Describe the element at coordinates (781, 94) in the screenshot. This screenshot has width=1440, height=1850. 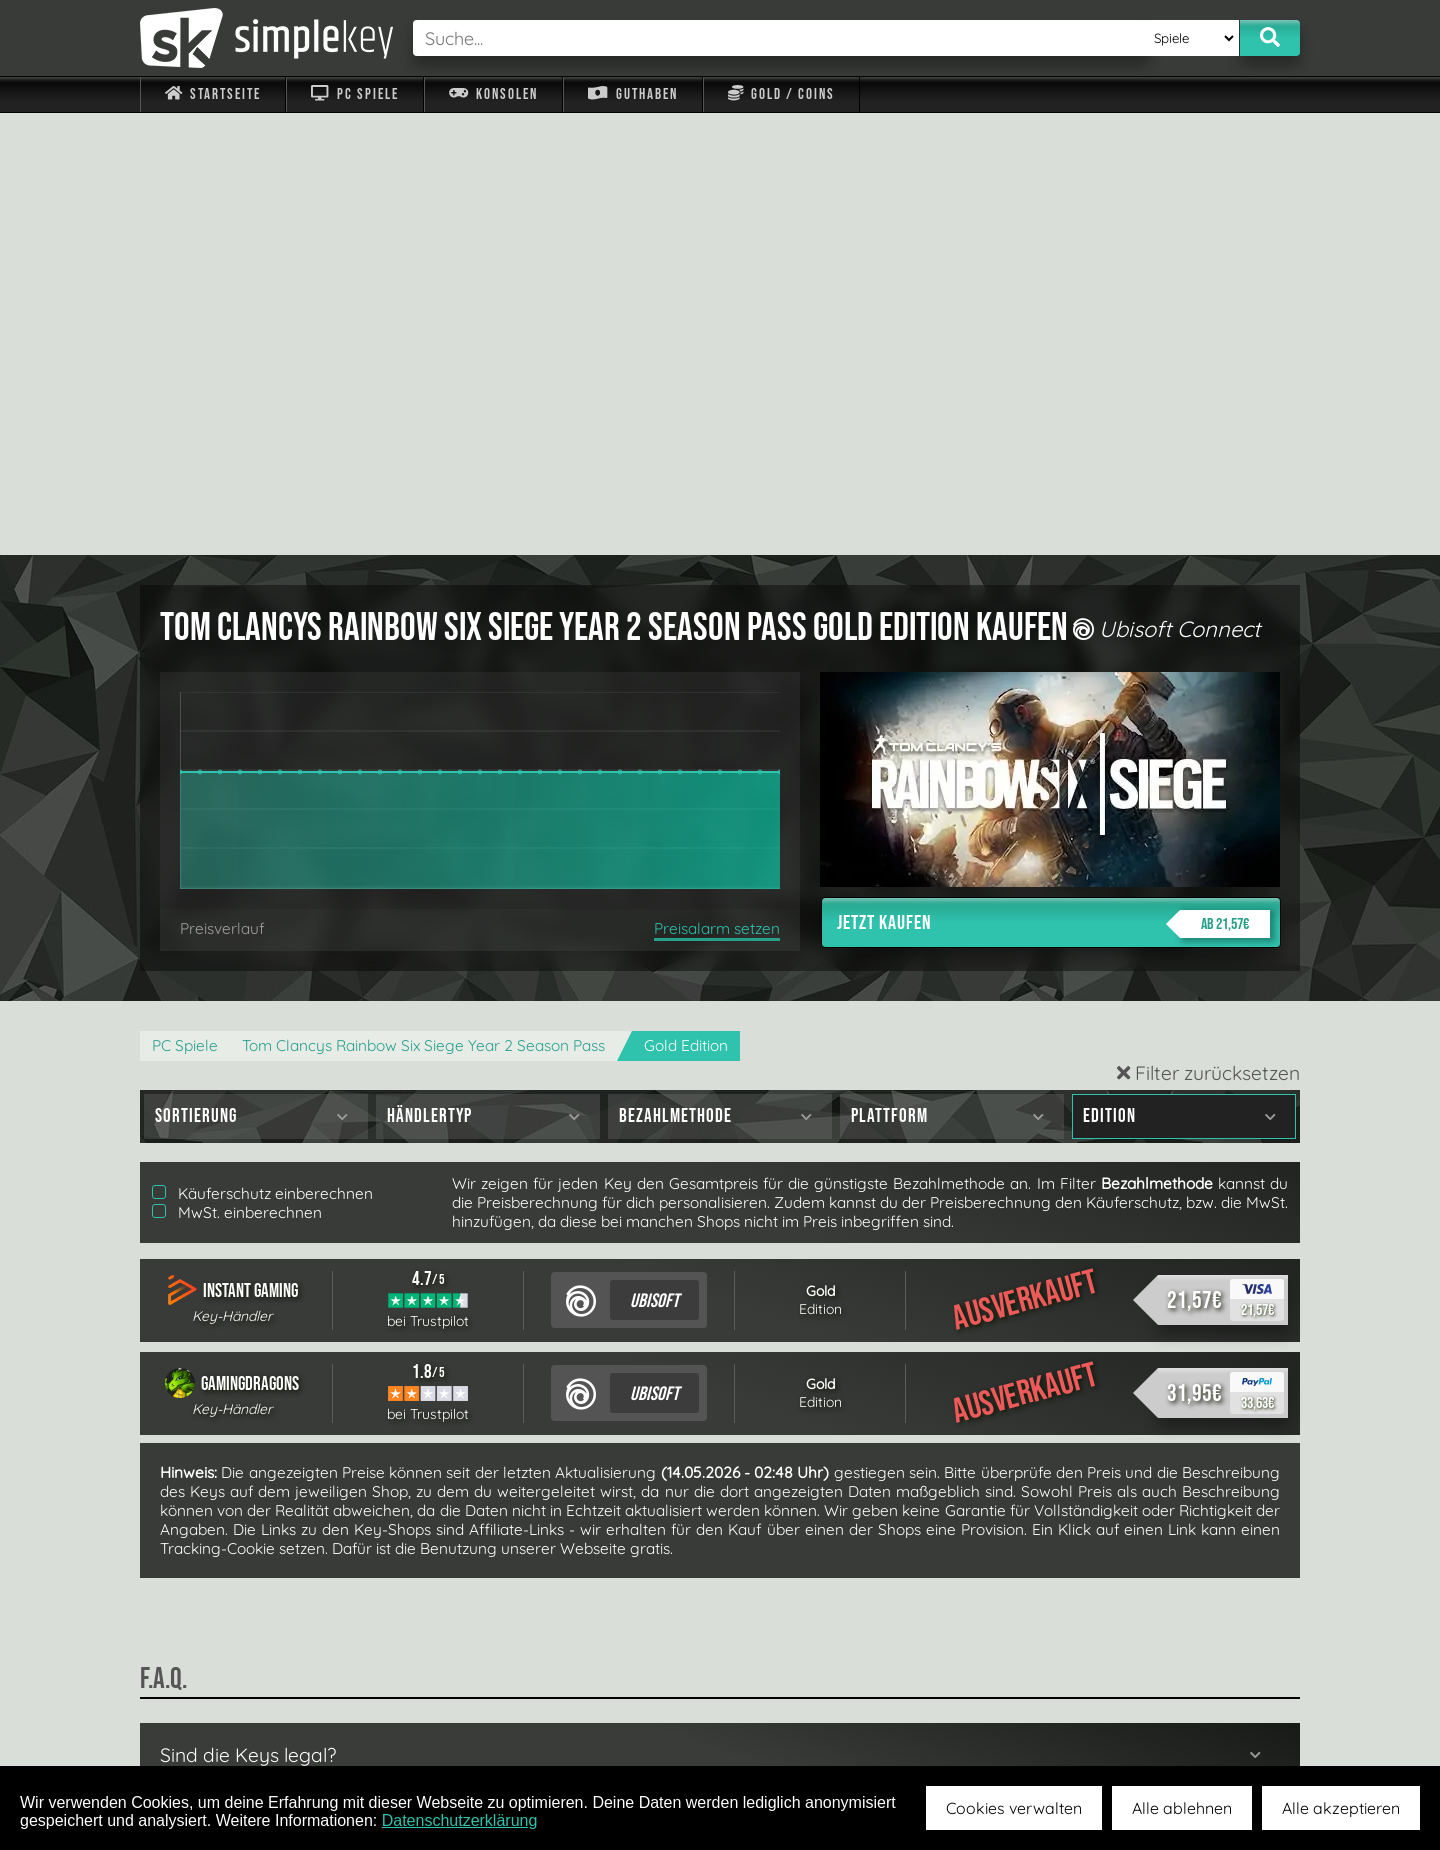
I see `Gold / Coins` at that location.